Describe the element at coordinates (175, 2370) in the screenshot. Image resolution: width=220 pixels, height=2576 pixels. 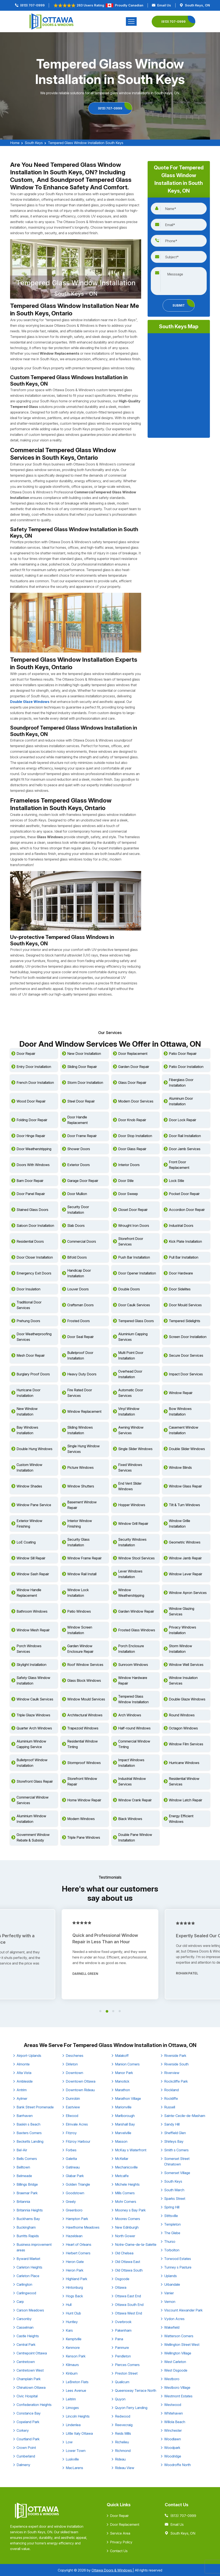
I see `West Osgoode` at that location.